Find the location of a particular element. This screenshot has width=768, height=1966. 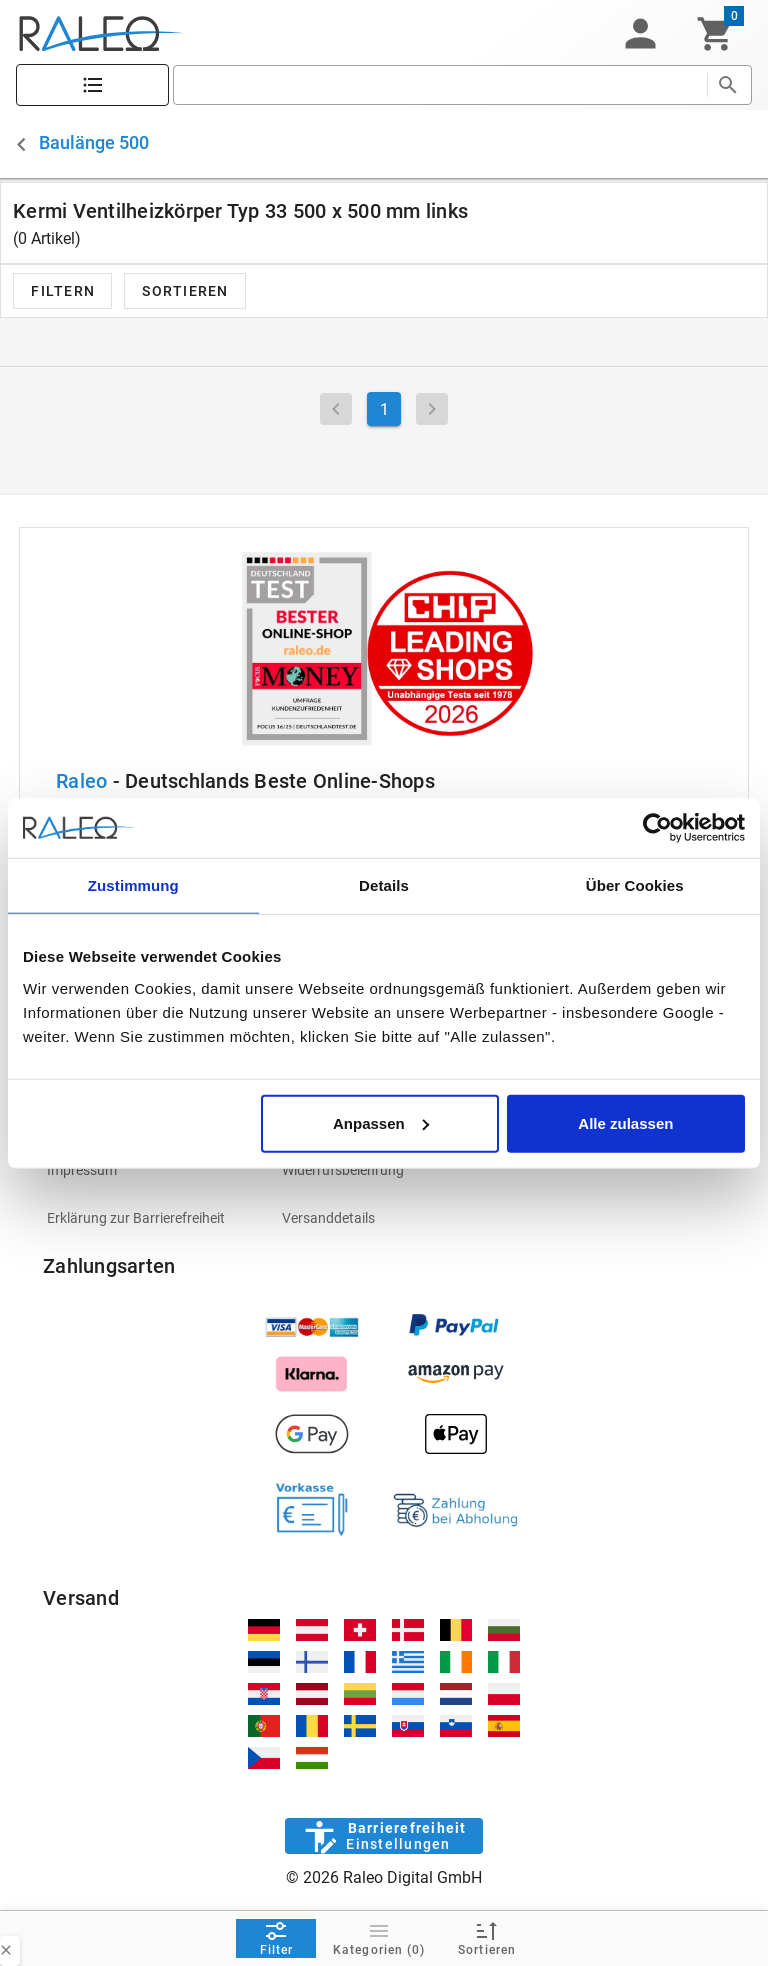

Zustimmung [tab] is located at coordinates (133, 885).